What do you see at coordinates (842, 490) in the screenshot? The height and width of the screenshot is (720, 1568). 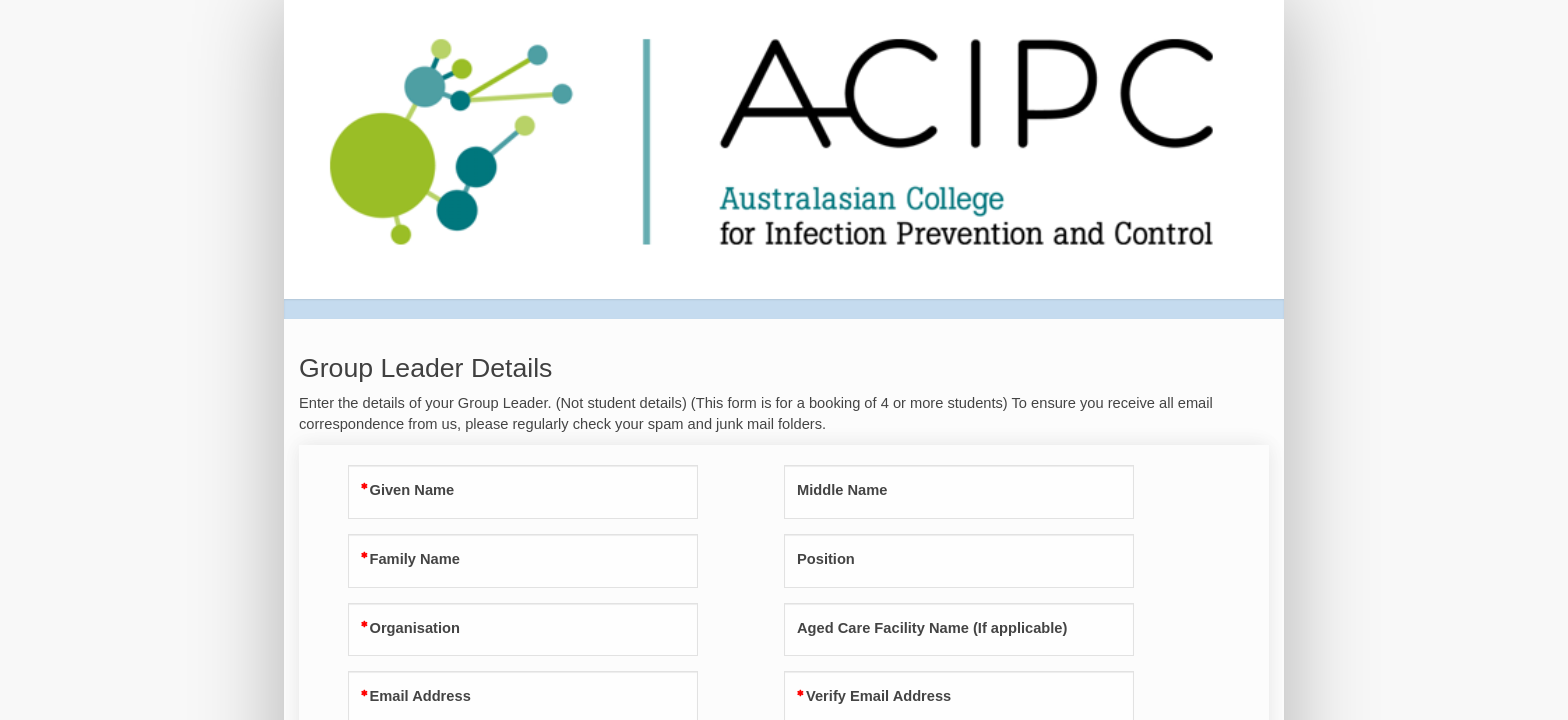 I see `Middle Name` at bounding box center [842, 490].